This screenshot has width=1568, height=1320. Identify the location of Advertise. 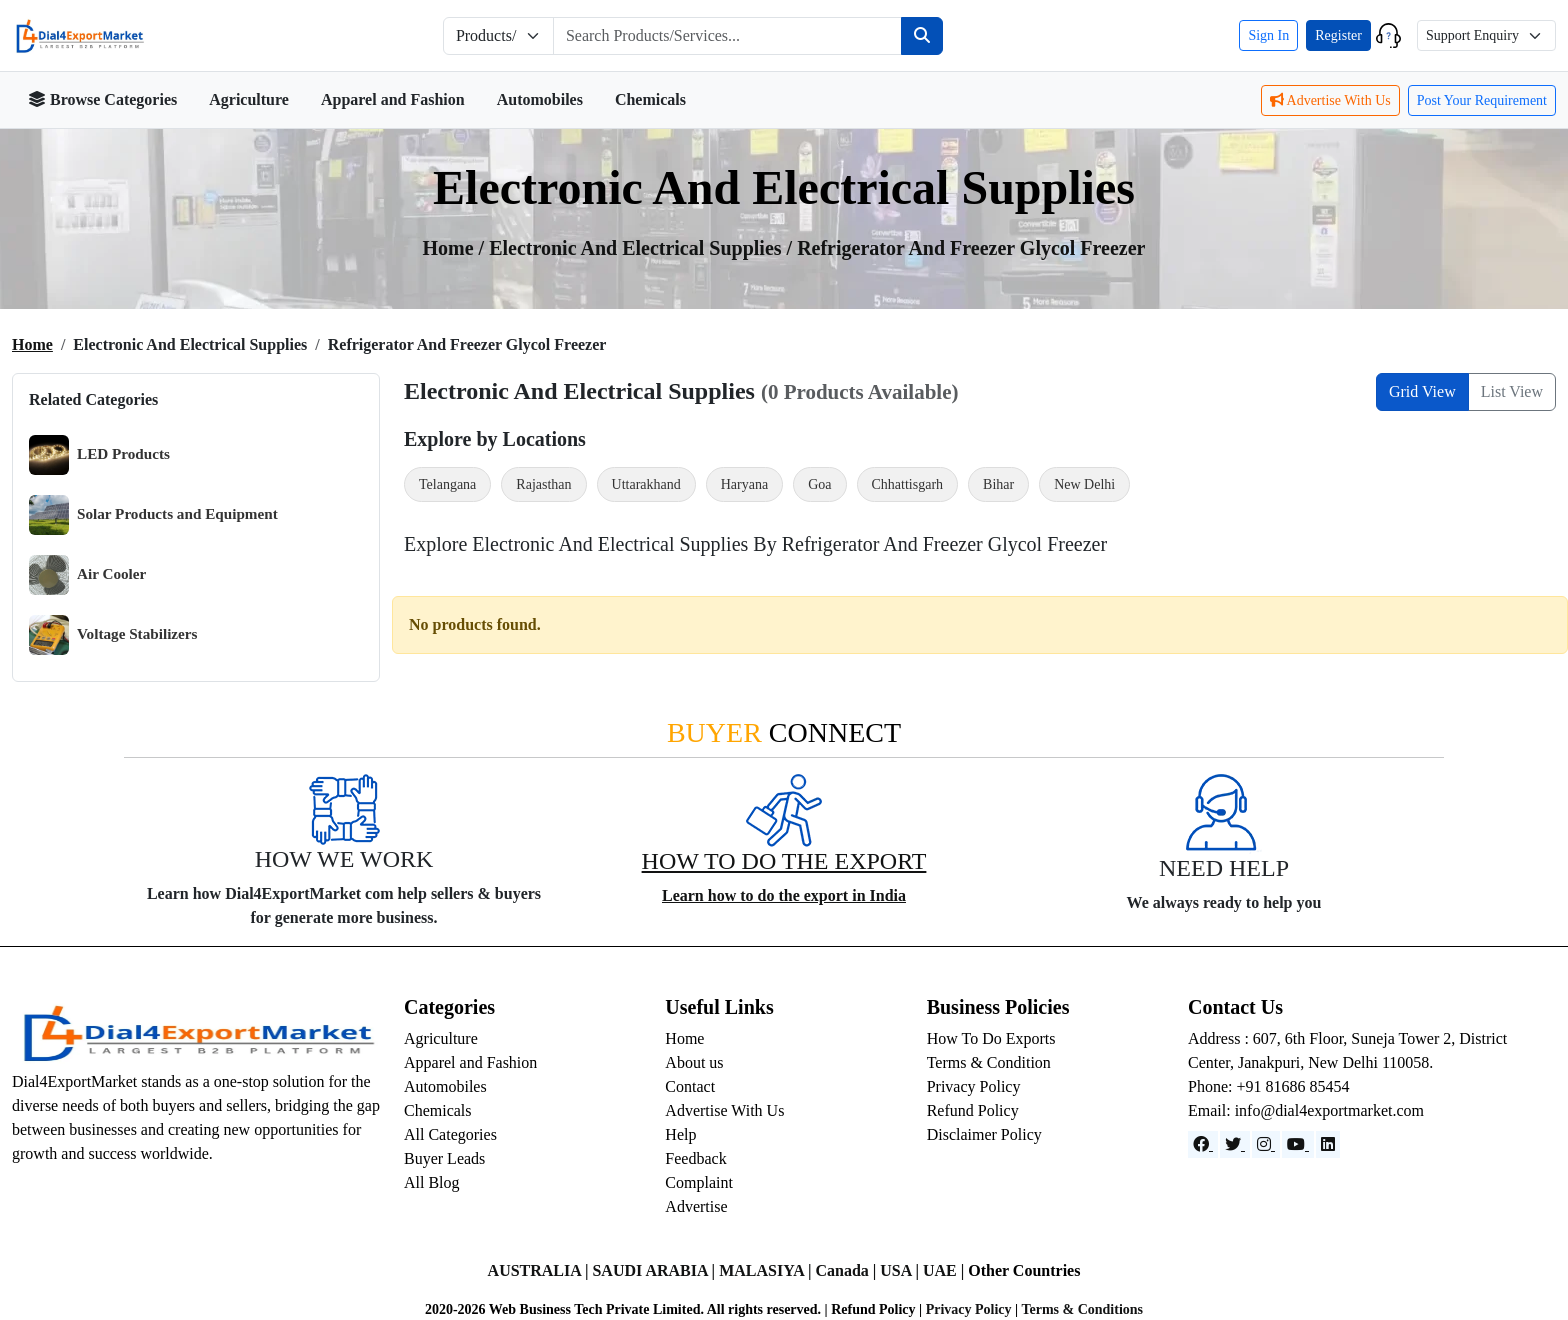
(696, 1206).